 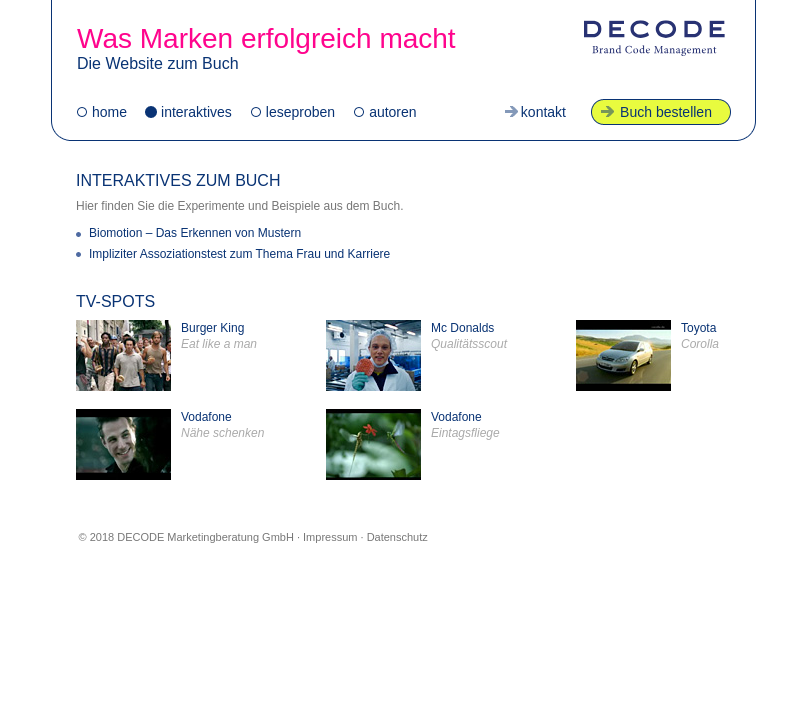 I want to click on Mc Donalds, so click(x=416, y=355).